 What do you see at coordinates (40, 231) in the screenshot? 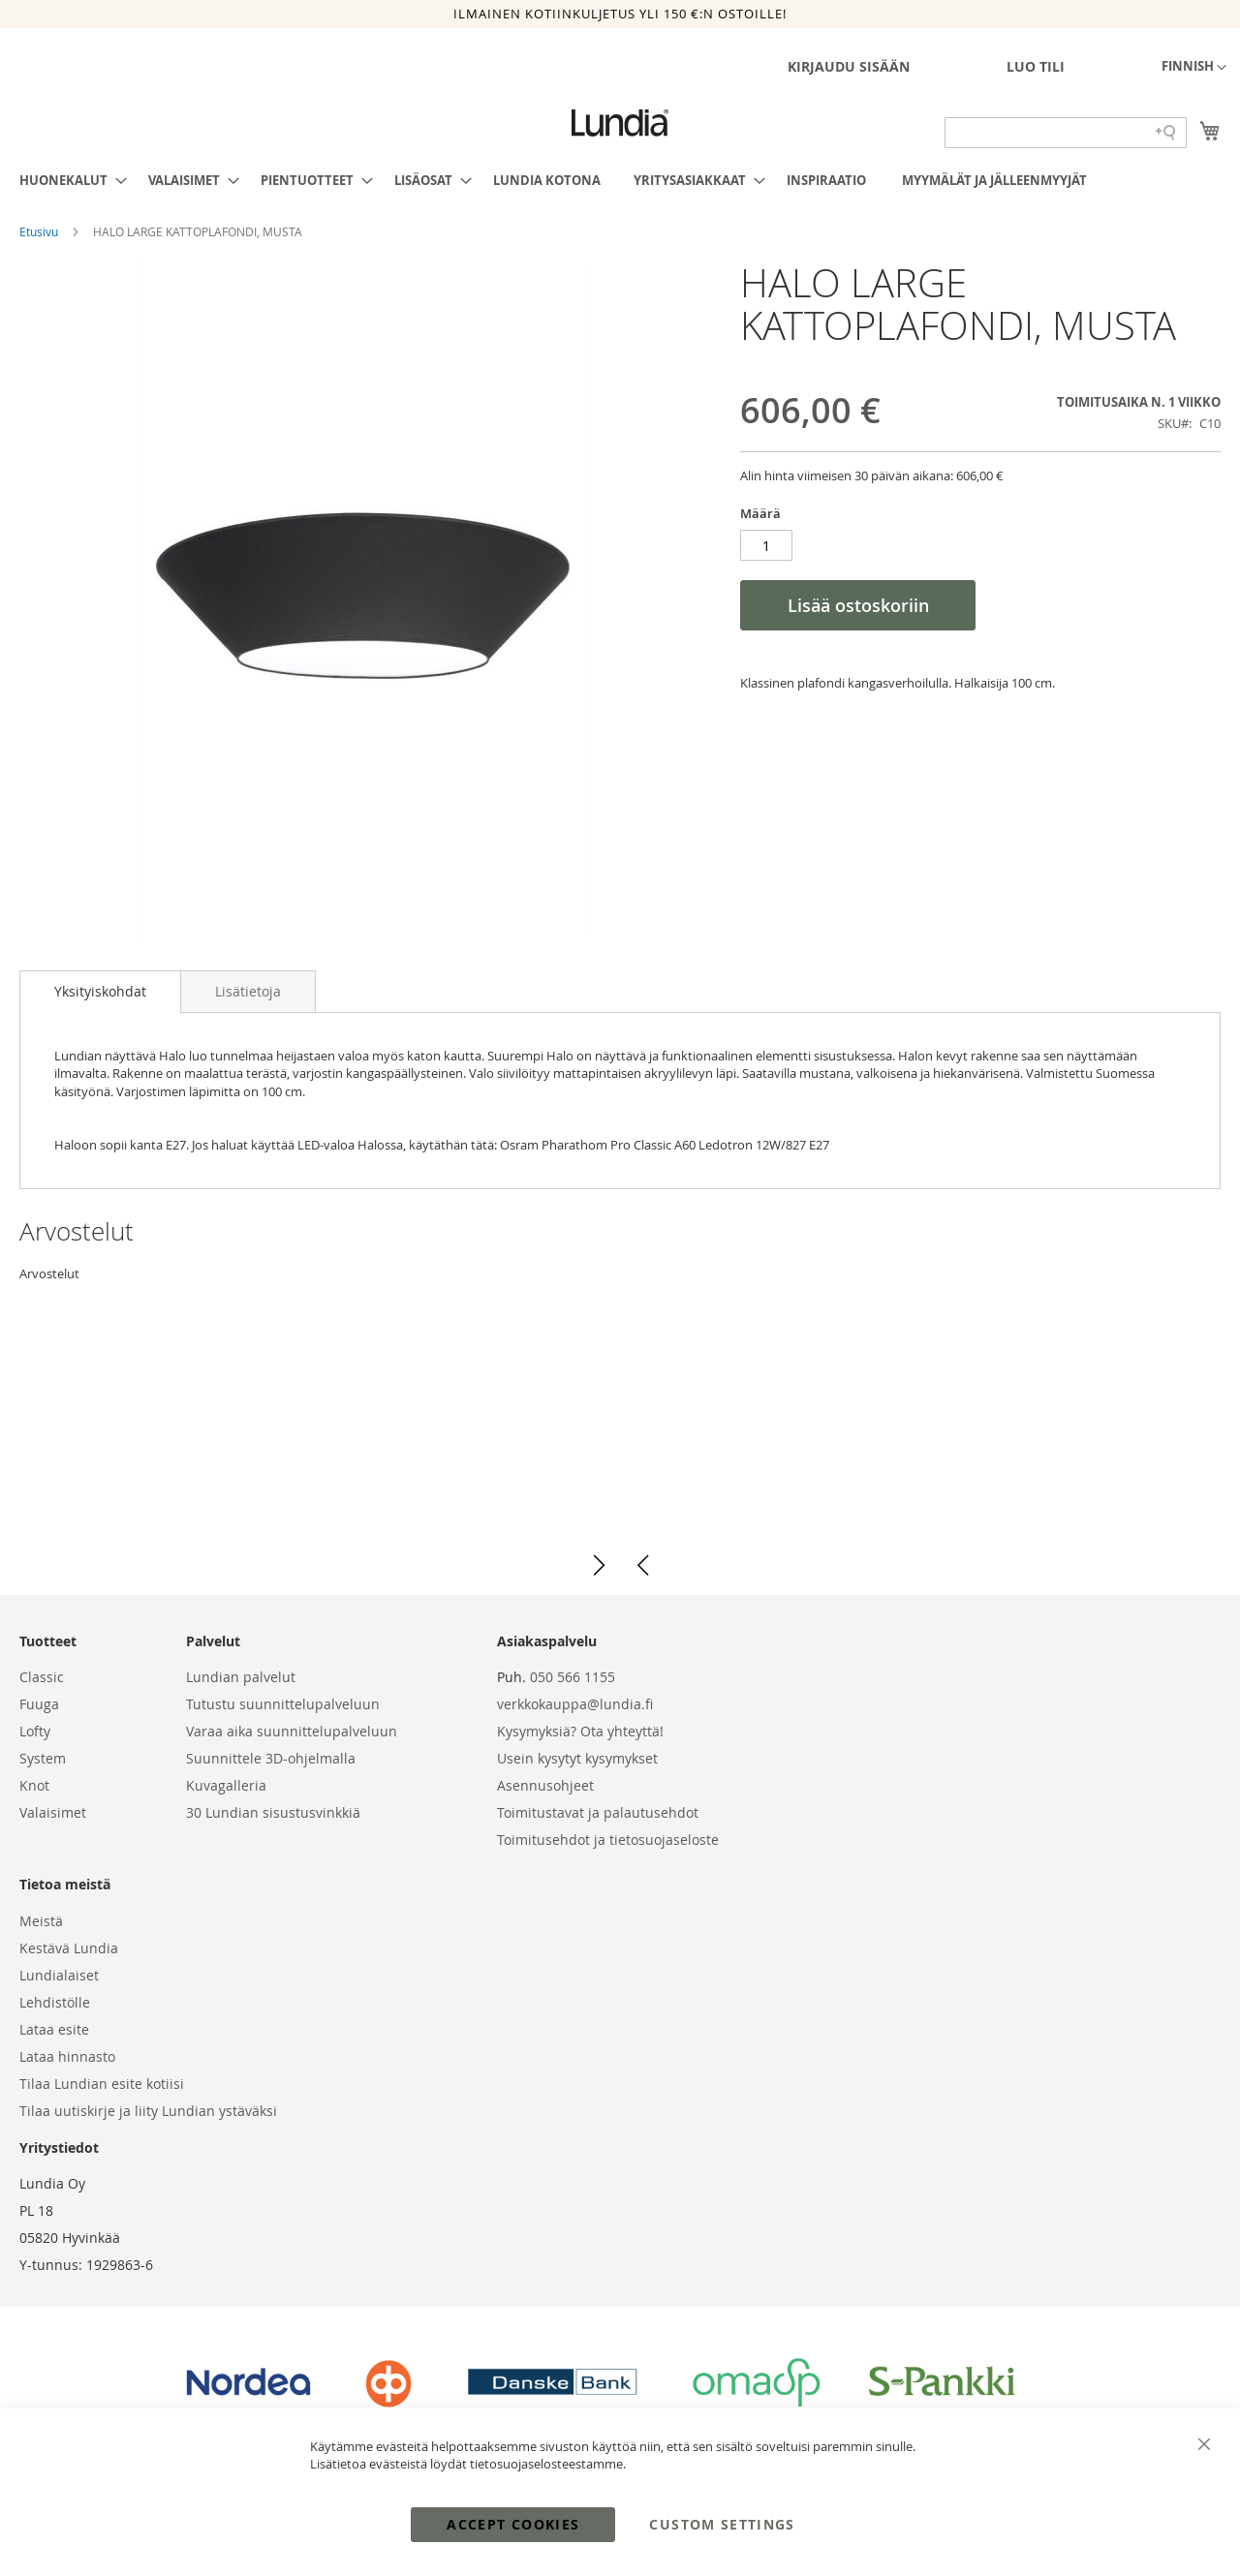
I see `Etusivu` at bounding box center [40, 231].